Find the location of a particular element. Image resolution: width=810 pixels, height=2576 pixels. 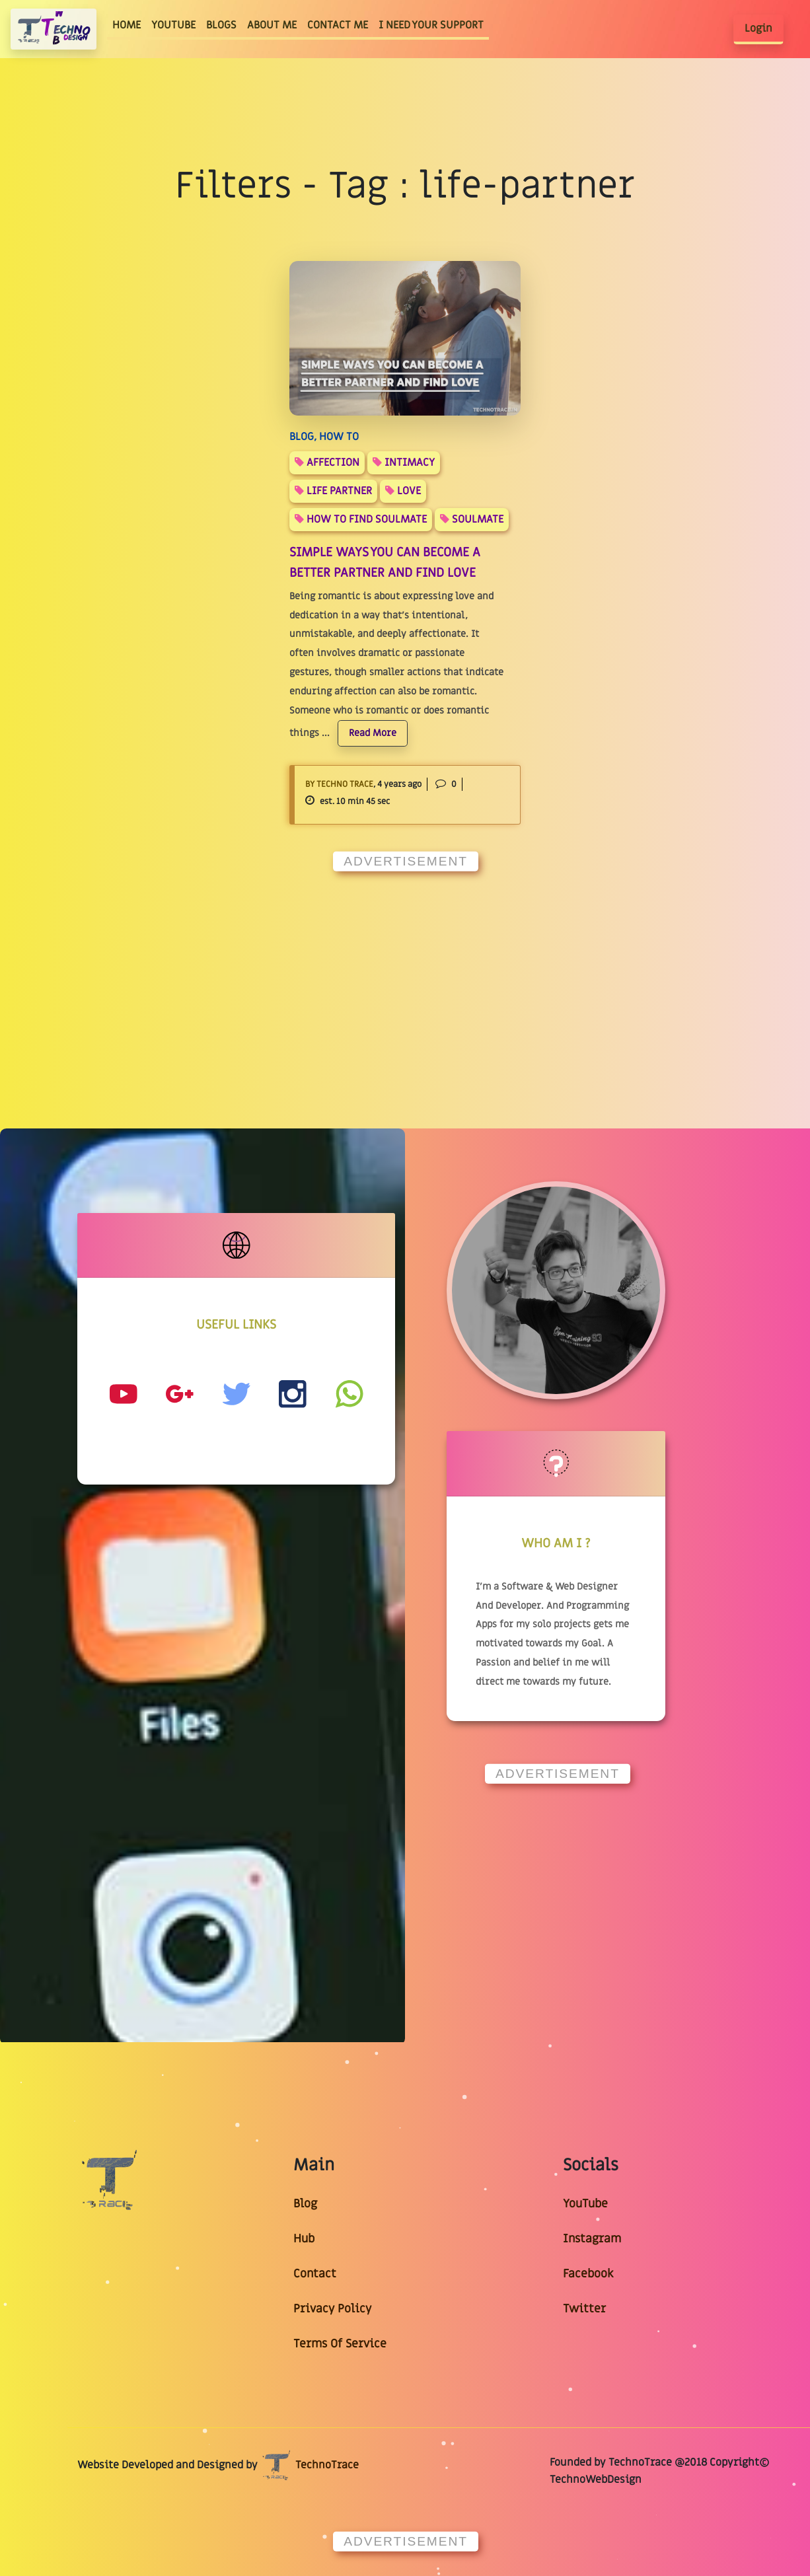

Contact is located at coordinates (314, 2273).